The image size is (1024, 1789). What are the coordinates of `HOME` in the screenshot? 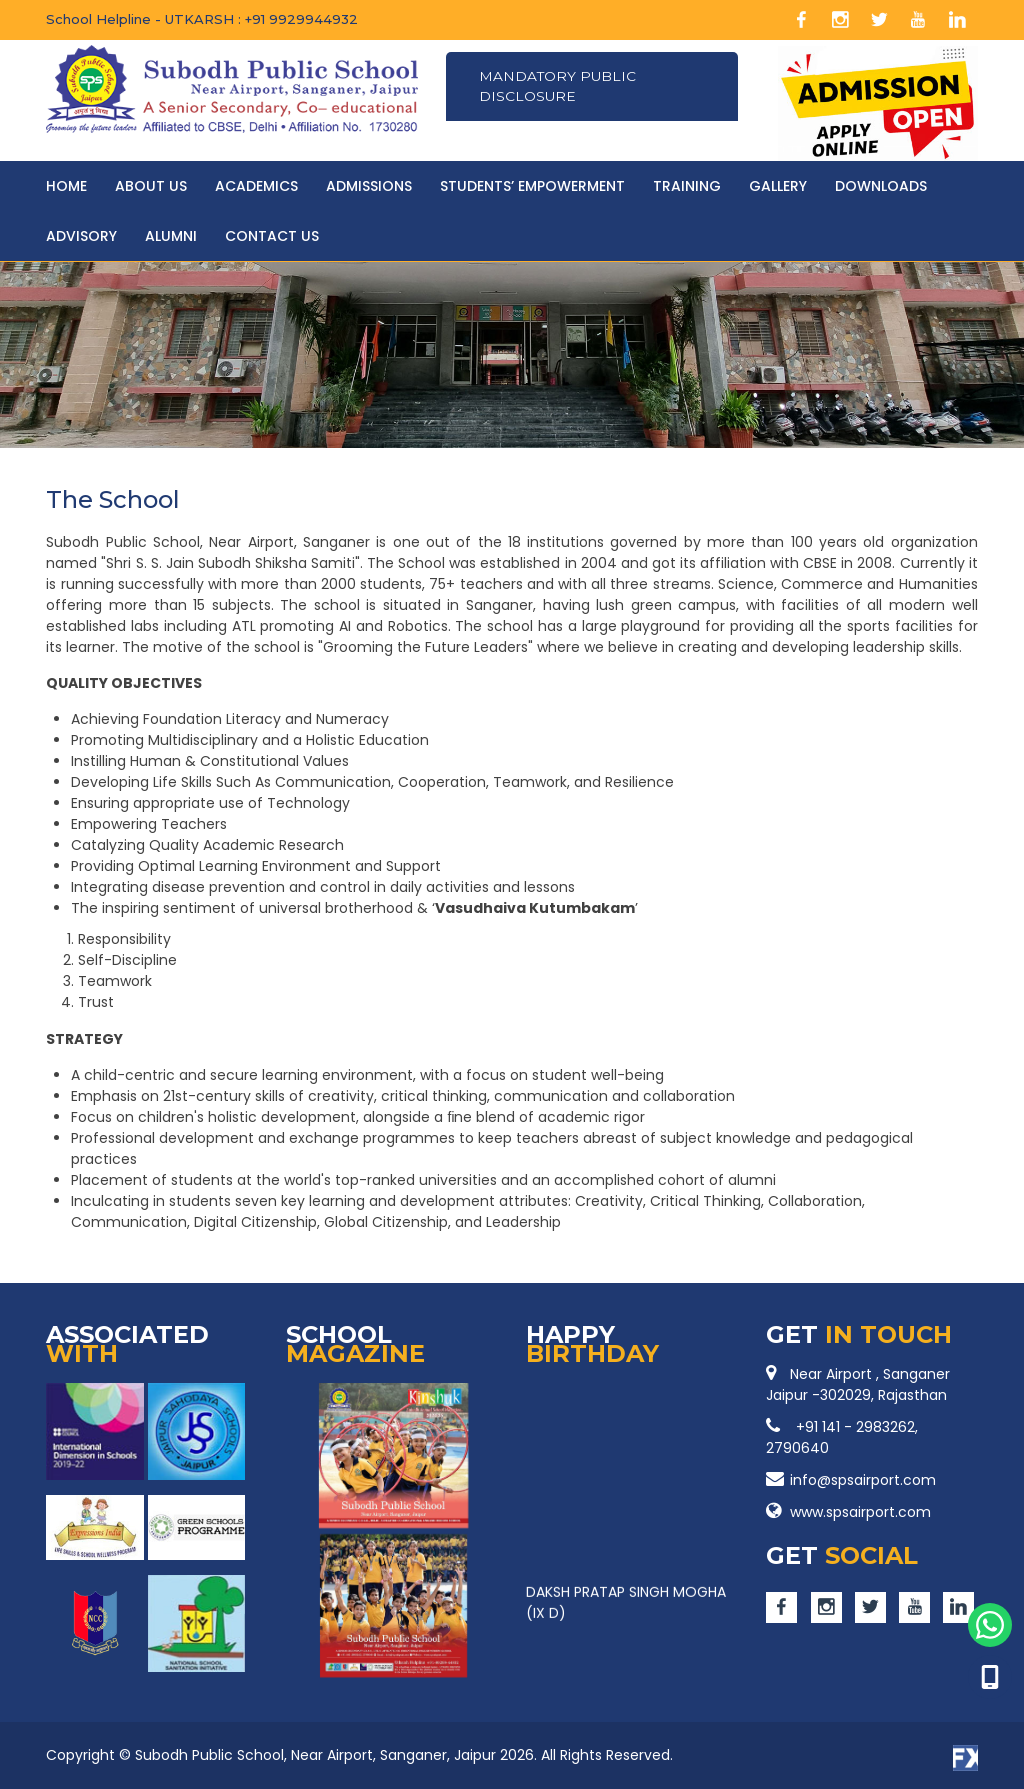 It's located at (66, 186).